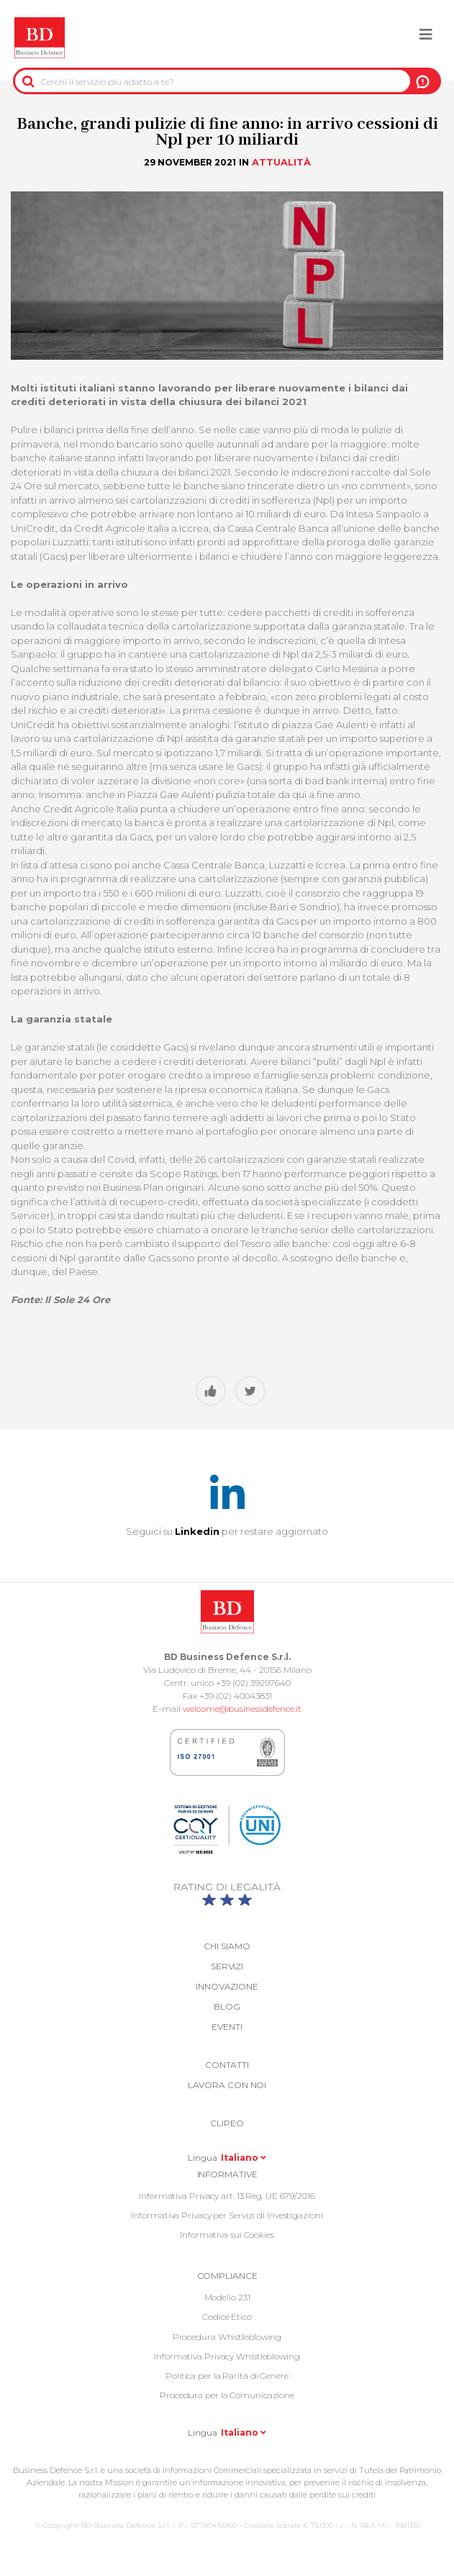  What do you see at coordinates (227, 2356) in the screenshot?
I see `Informativa Privacy Whistleblowing` at bounding box center [227, 2356].